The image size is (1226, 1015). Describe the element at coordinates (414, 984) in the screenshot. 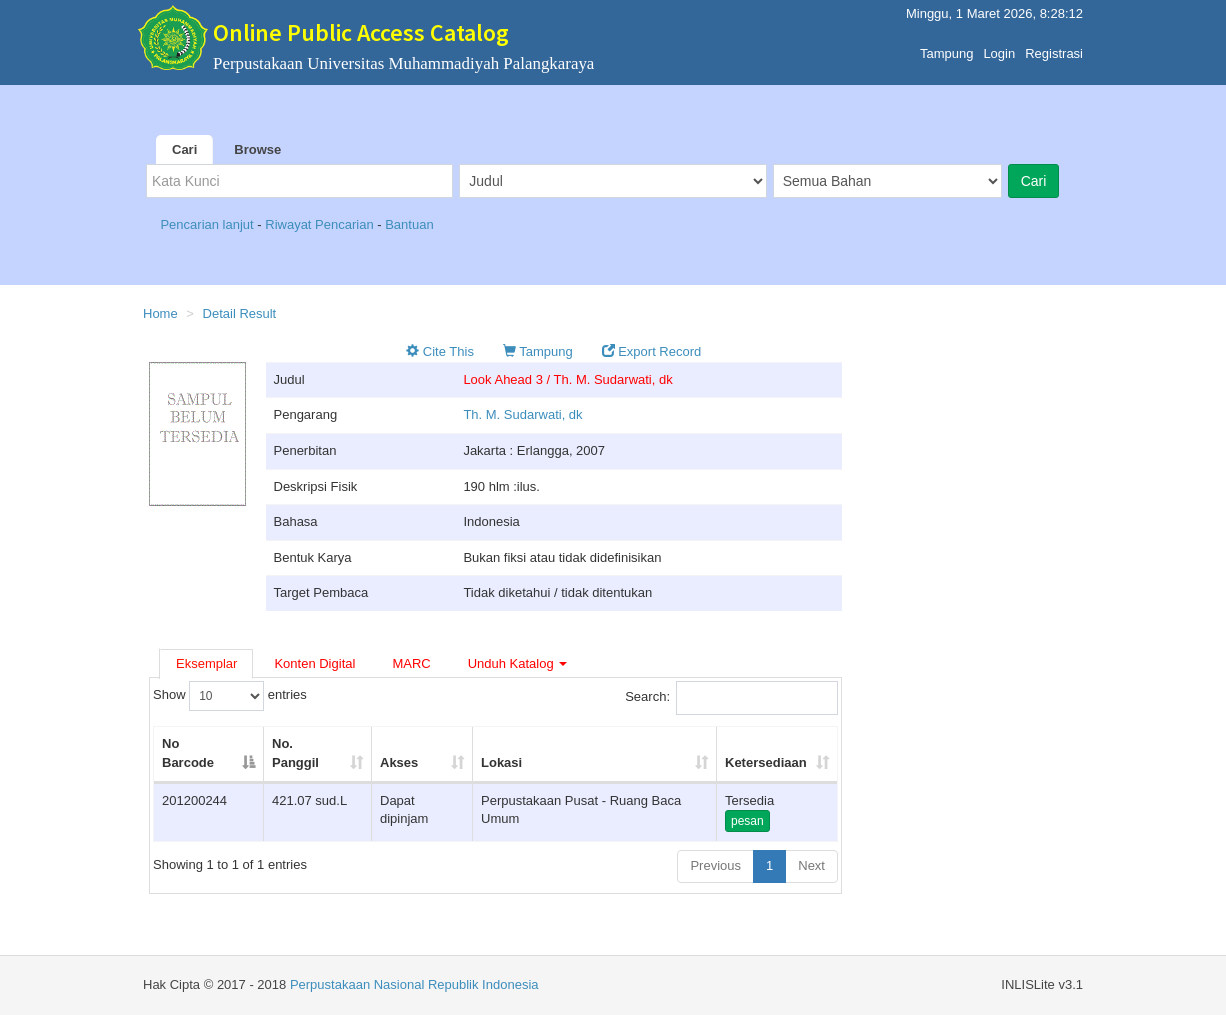

I see `Perpustakaan Nasional Republik Indonesia` at that location.